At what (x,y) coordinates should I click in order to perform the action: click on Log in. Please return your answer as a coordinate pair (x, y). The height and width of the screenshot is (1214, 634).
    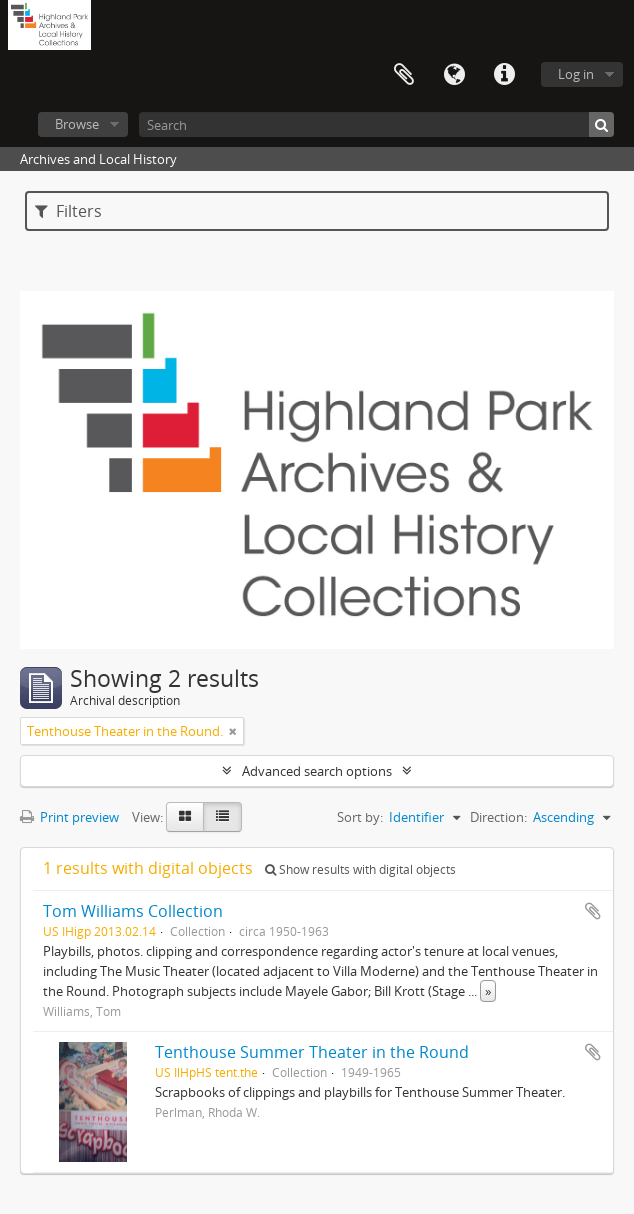
    Looking at the image, I should click on (576, 74).